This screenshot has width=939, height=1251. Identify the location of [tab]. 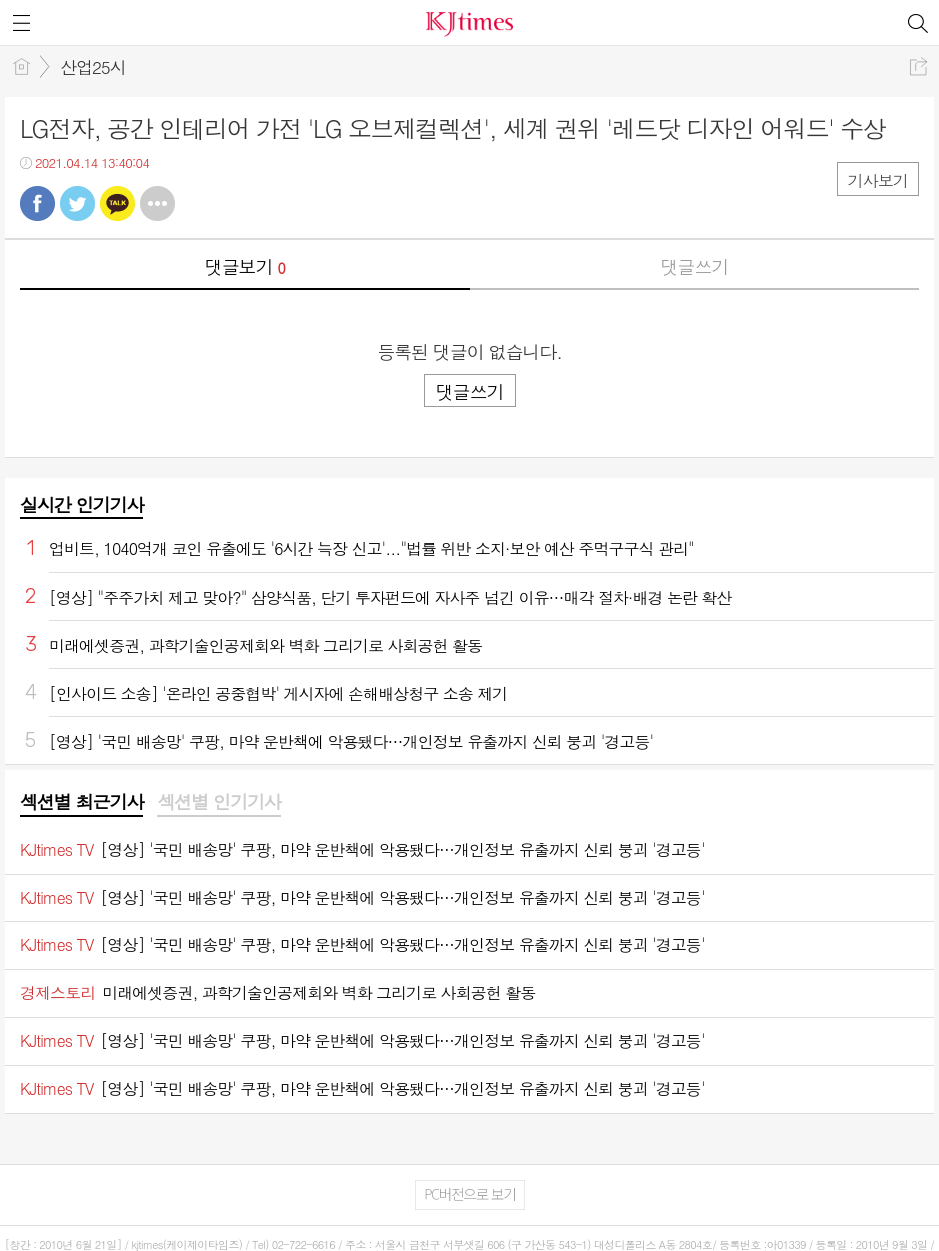
(81, 803).